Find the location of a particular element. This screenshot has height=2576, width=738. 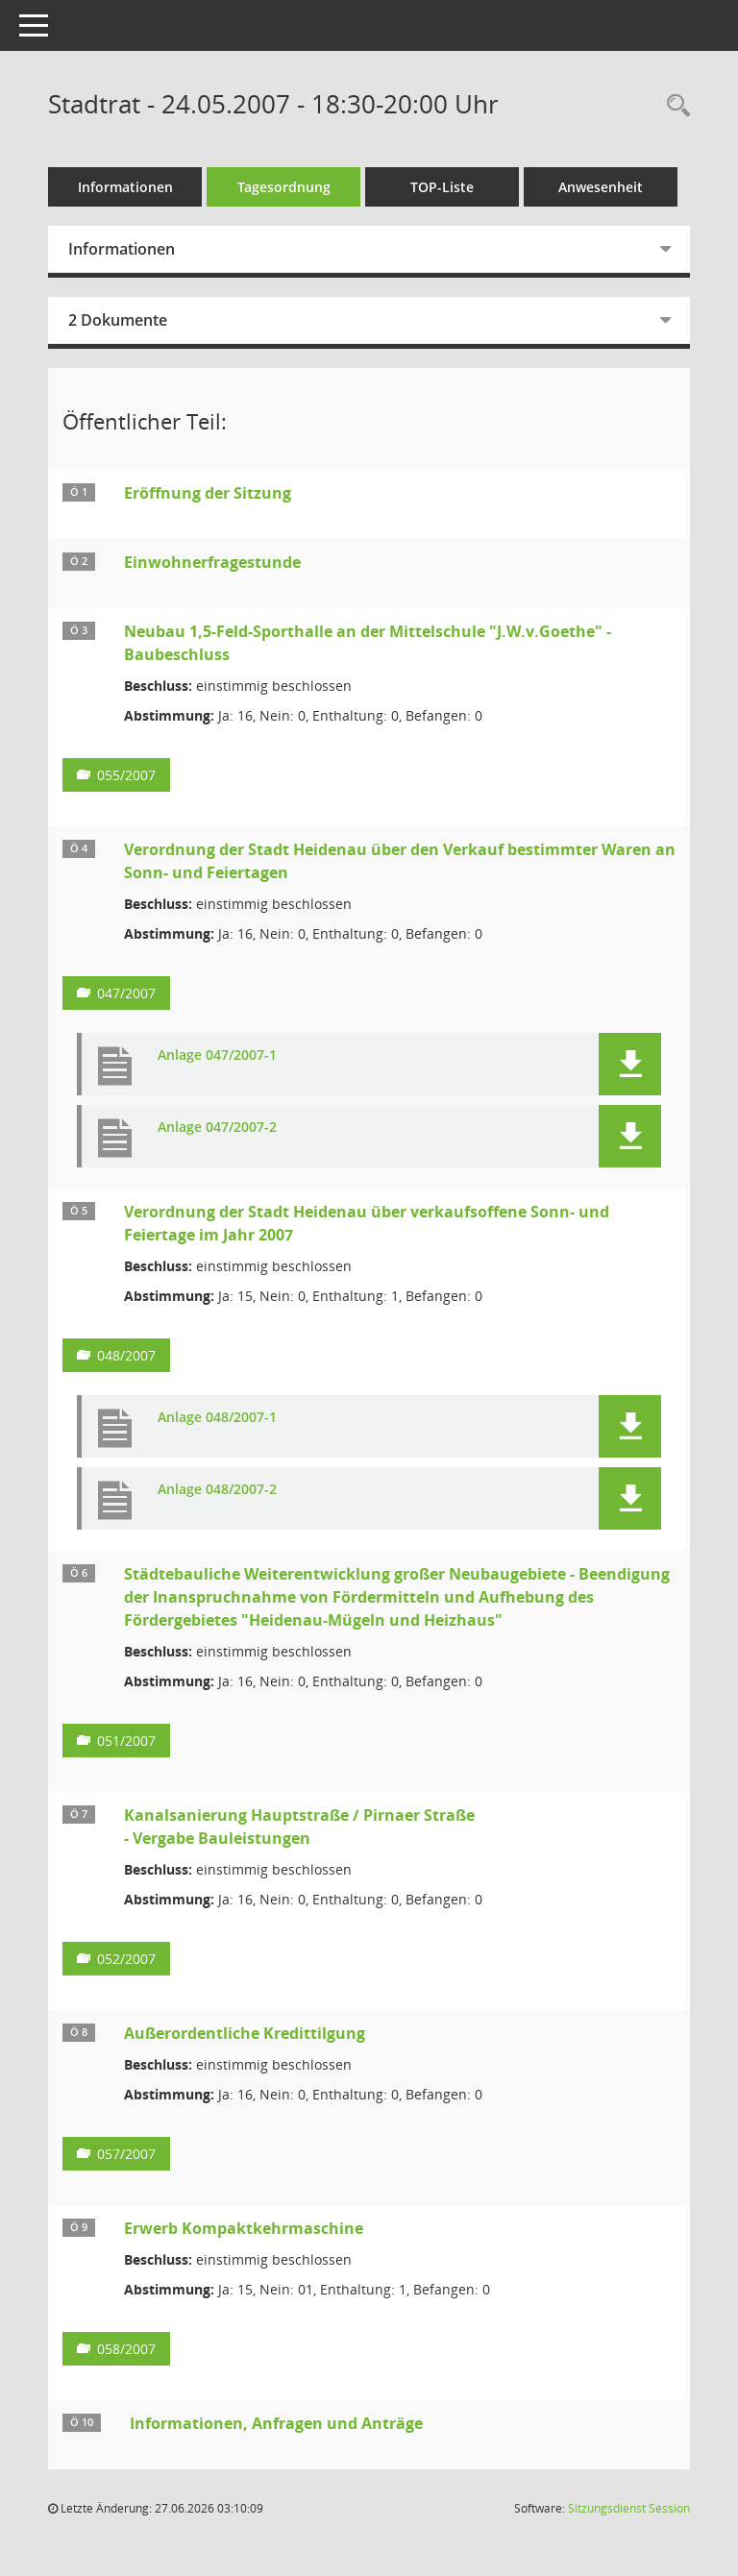

Anwesenheit is located at coordinates (600, 187).